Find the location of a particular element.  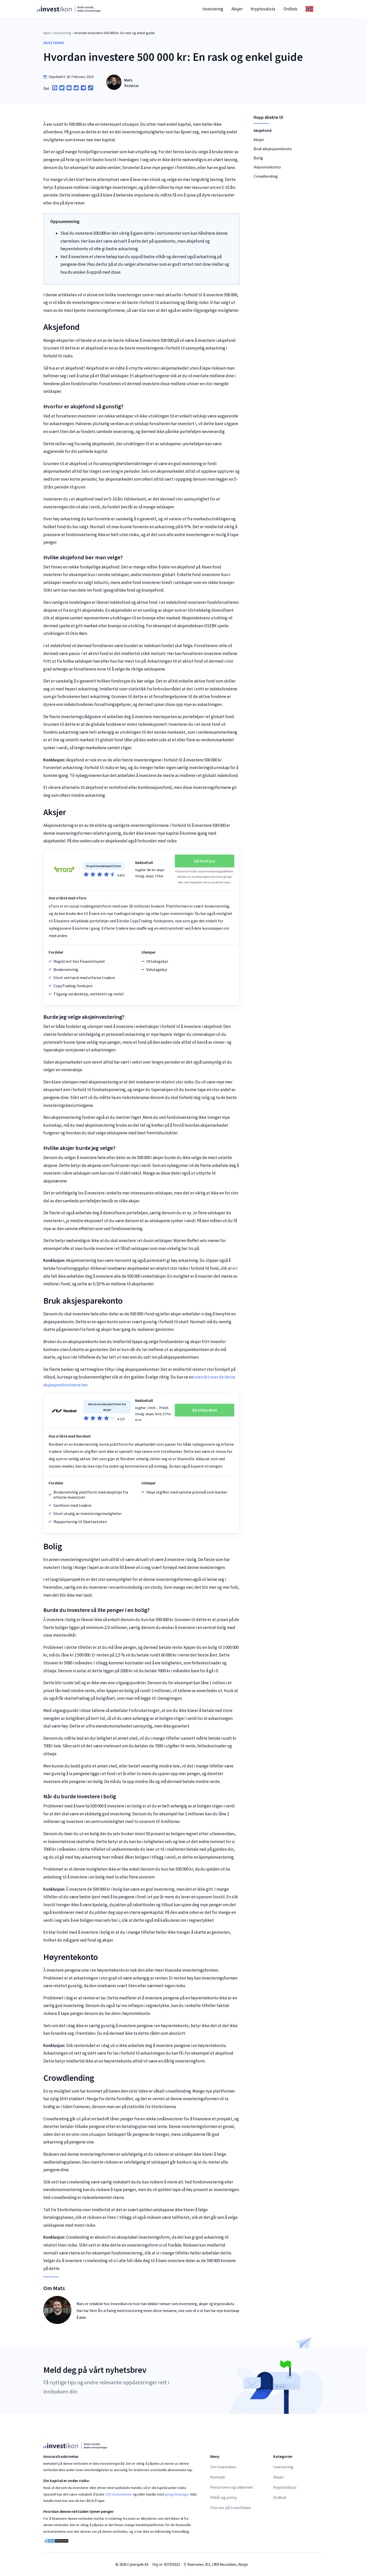

Høyrentekonto is located at coordinates (267, 167).